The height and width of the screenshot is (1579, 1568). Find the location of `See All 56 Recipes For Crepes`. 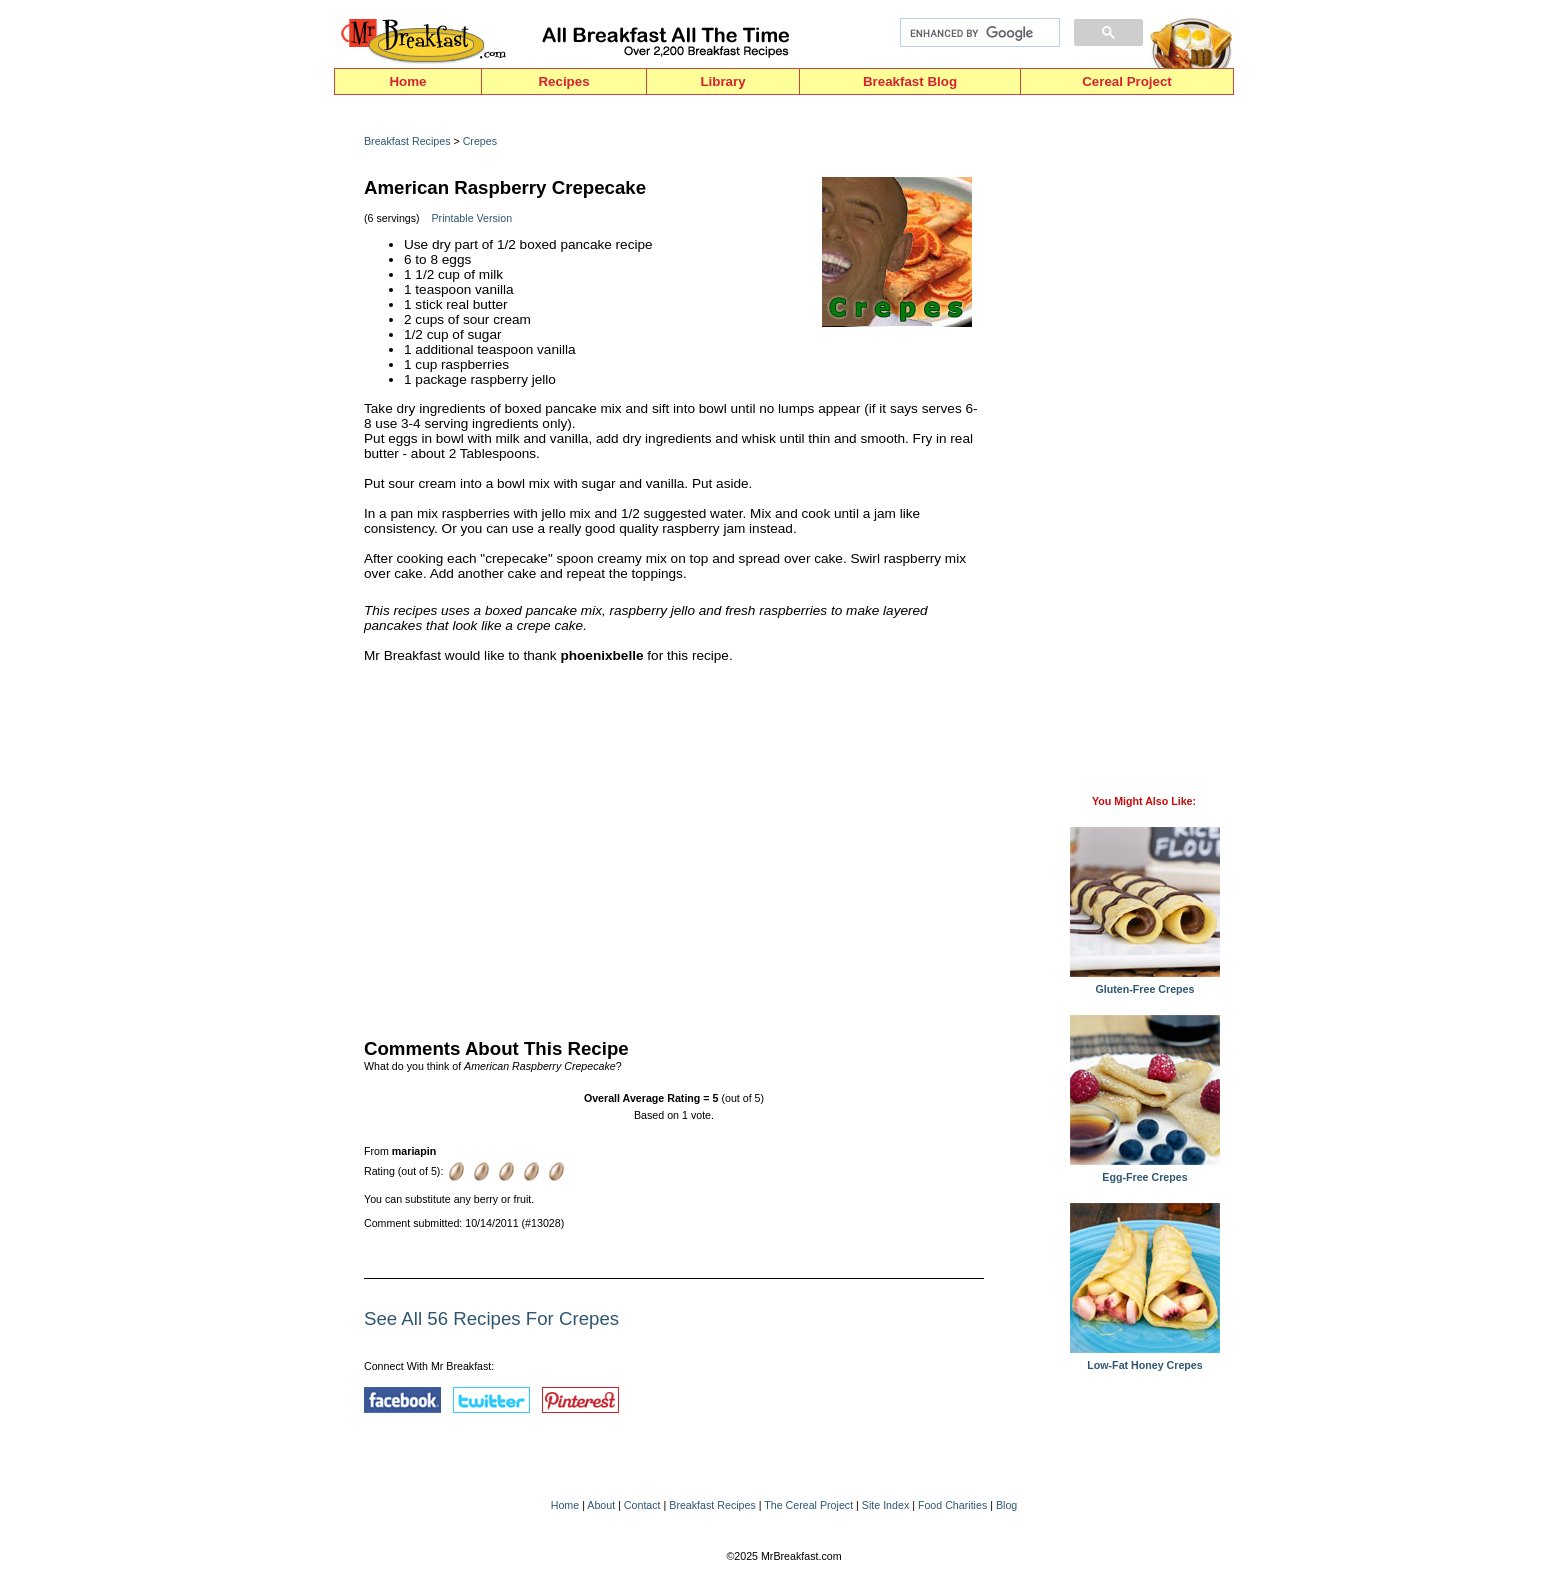

See All 56 Recipes For Crepes is located at coordinates (491, 1318).